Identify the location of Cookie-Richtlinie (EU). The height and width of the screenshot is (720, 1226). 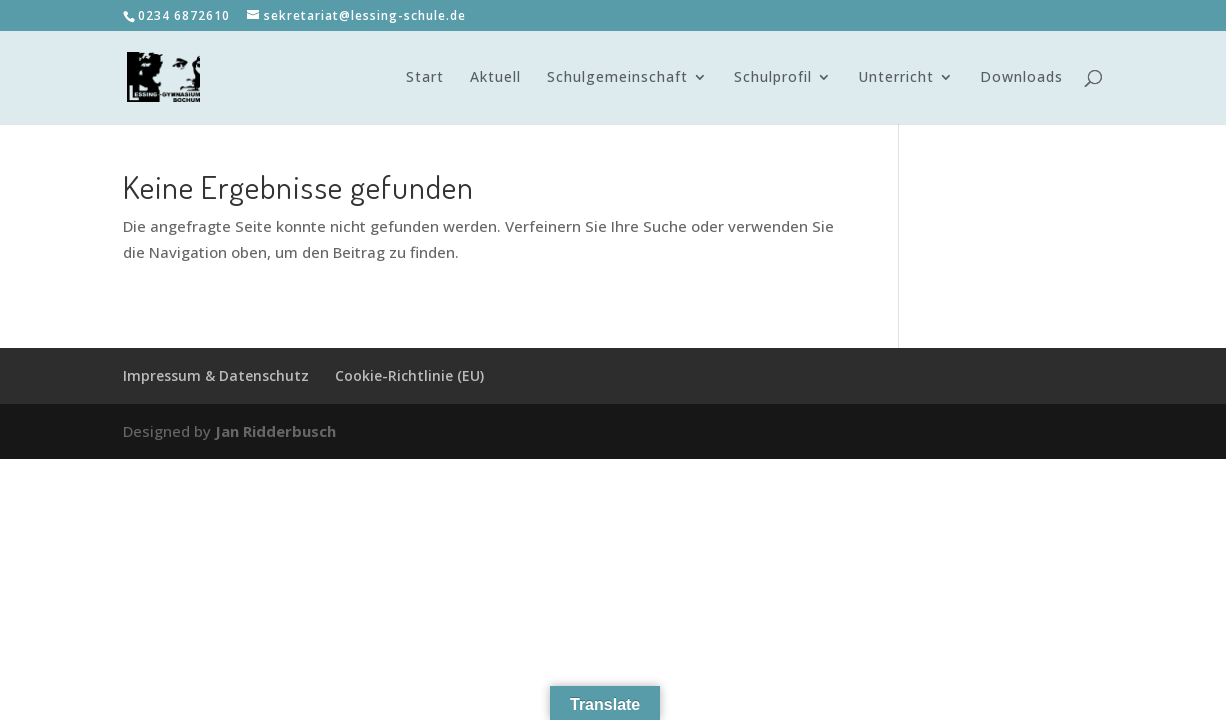
(409, 375).